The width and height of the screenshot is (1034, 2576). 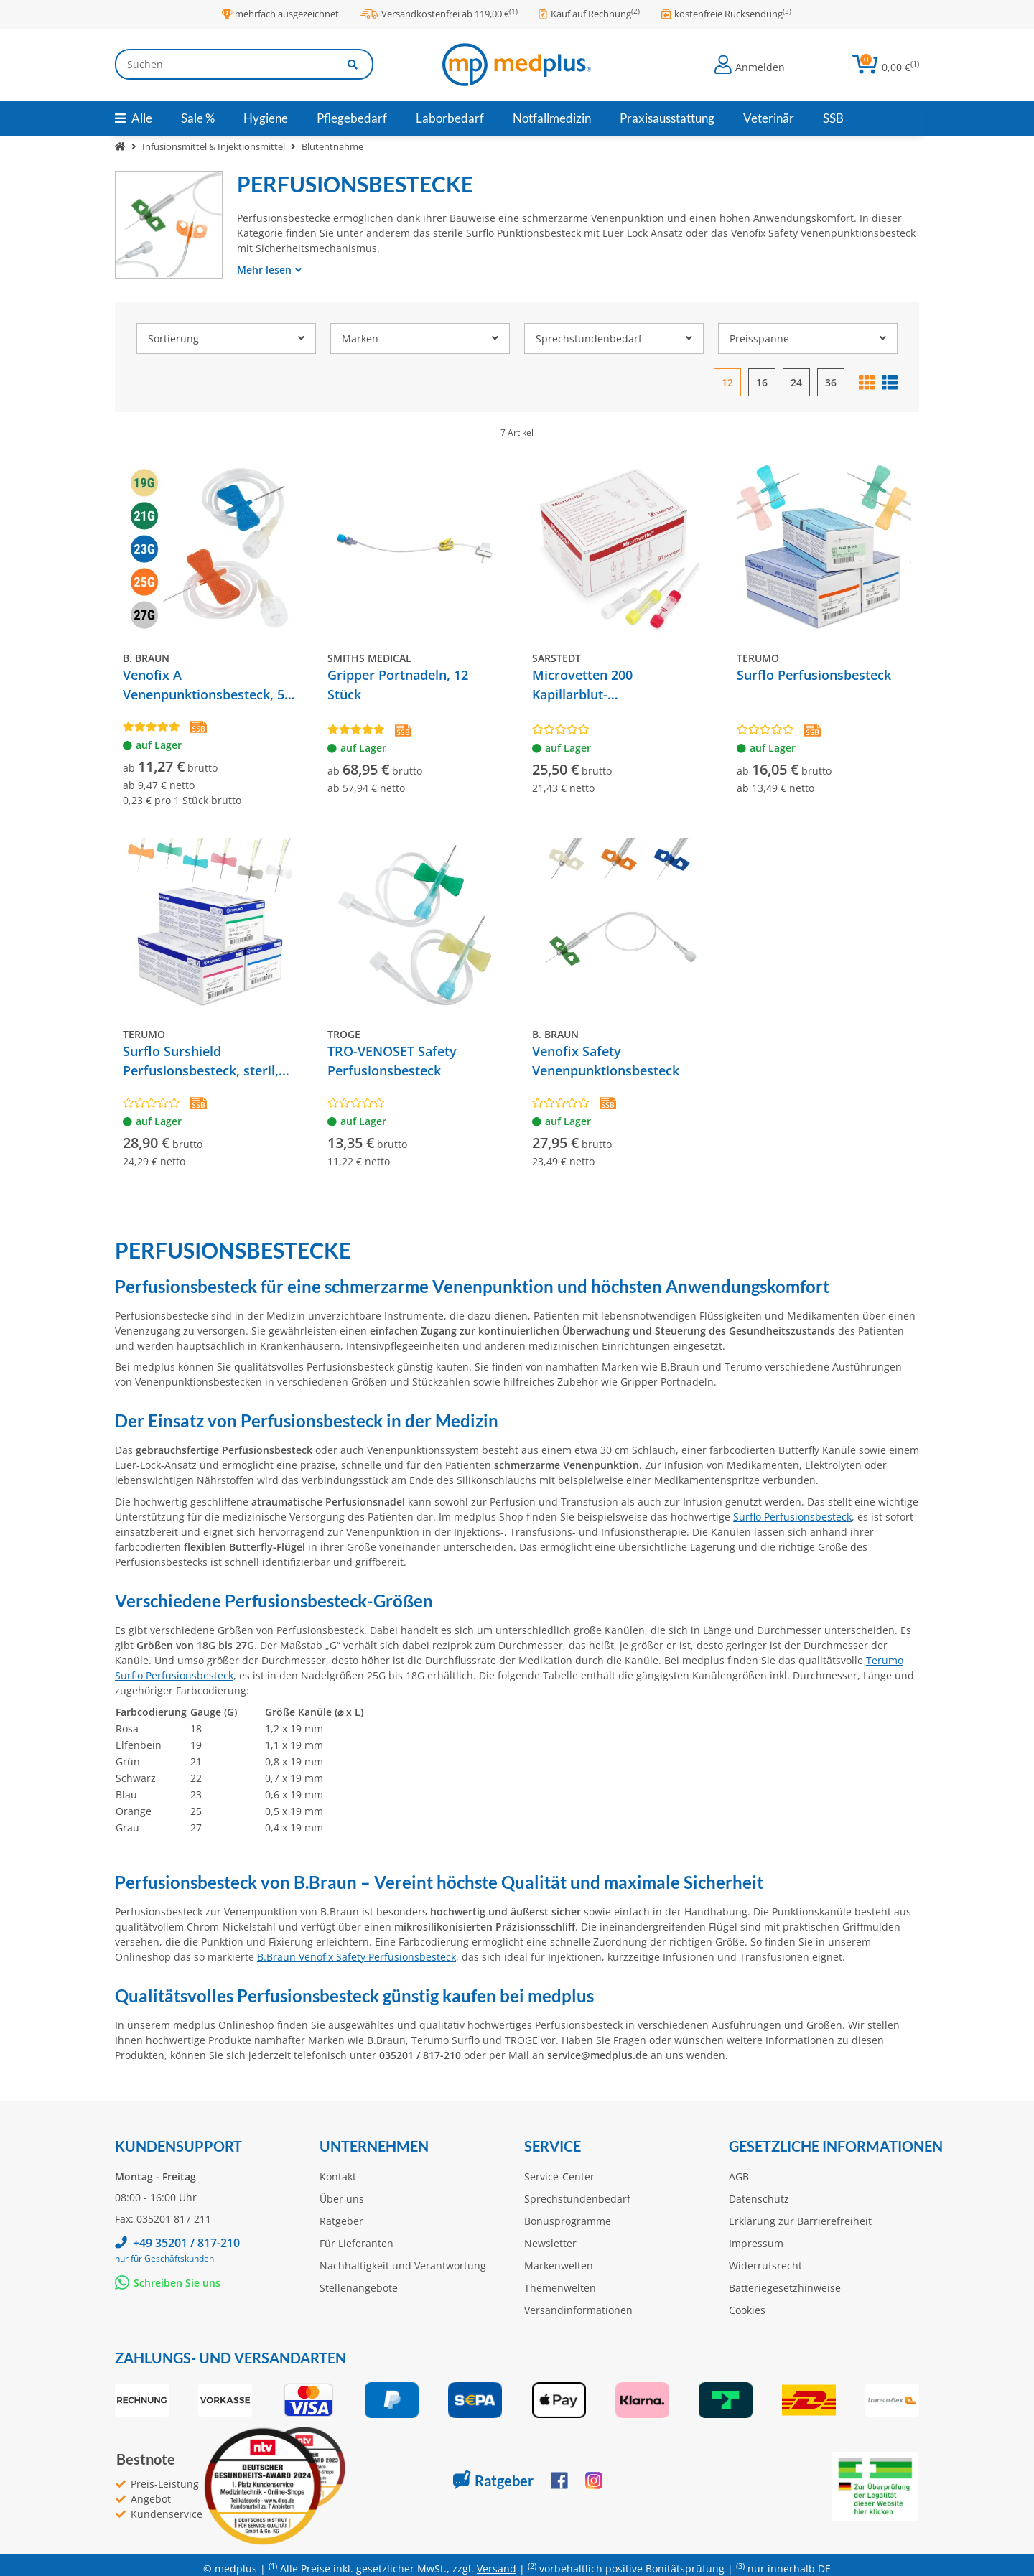 I want to click on Cookies, so click(x=747, y=2310).